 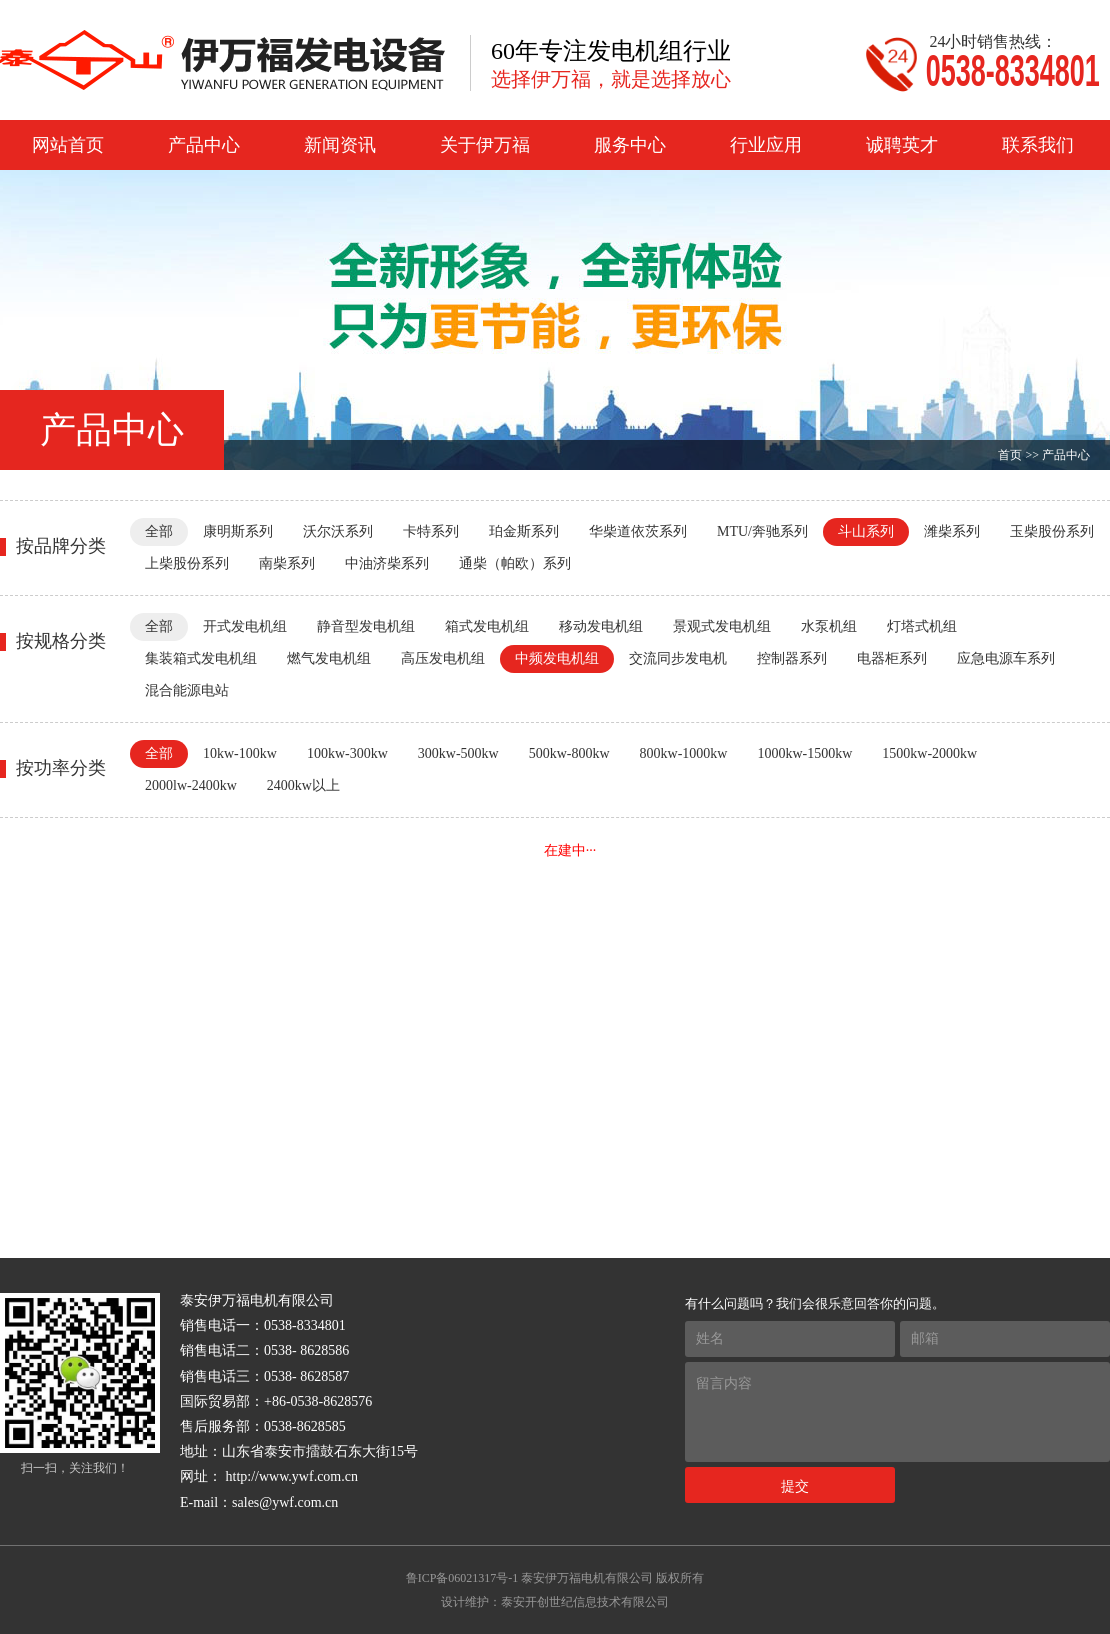 I want to click on 应急电源车系列, so click(x=1006, y=658).